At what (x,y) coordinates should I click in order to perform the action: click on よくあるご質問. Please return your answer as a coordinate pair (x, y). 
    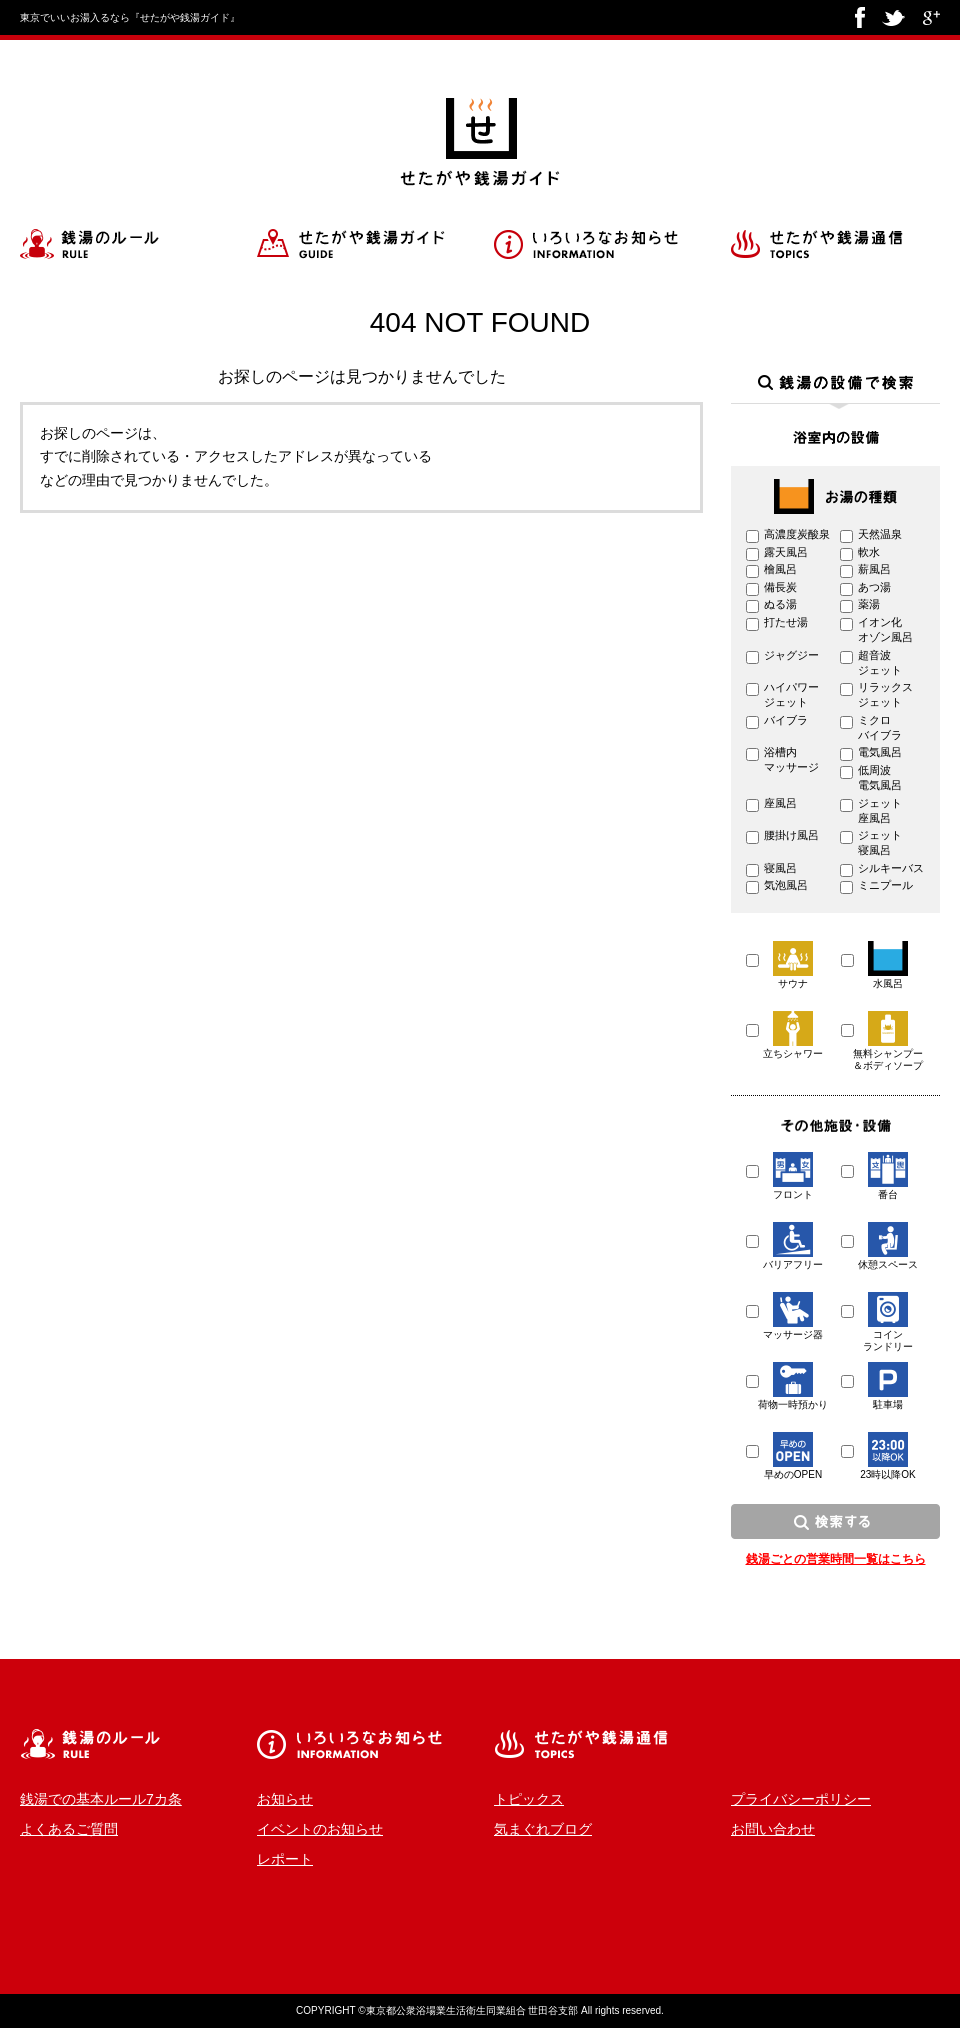
    Looking at the image, I should click on (69, 1829).